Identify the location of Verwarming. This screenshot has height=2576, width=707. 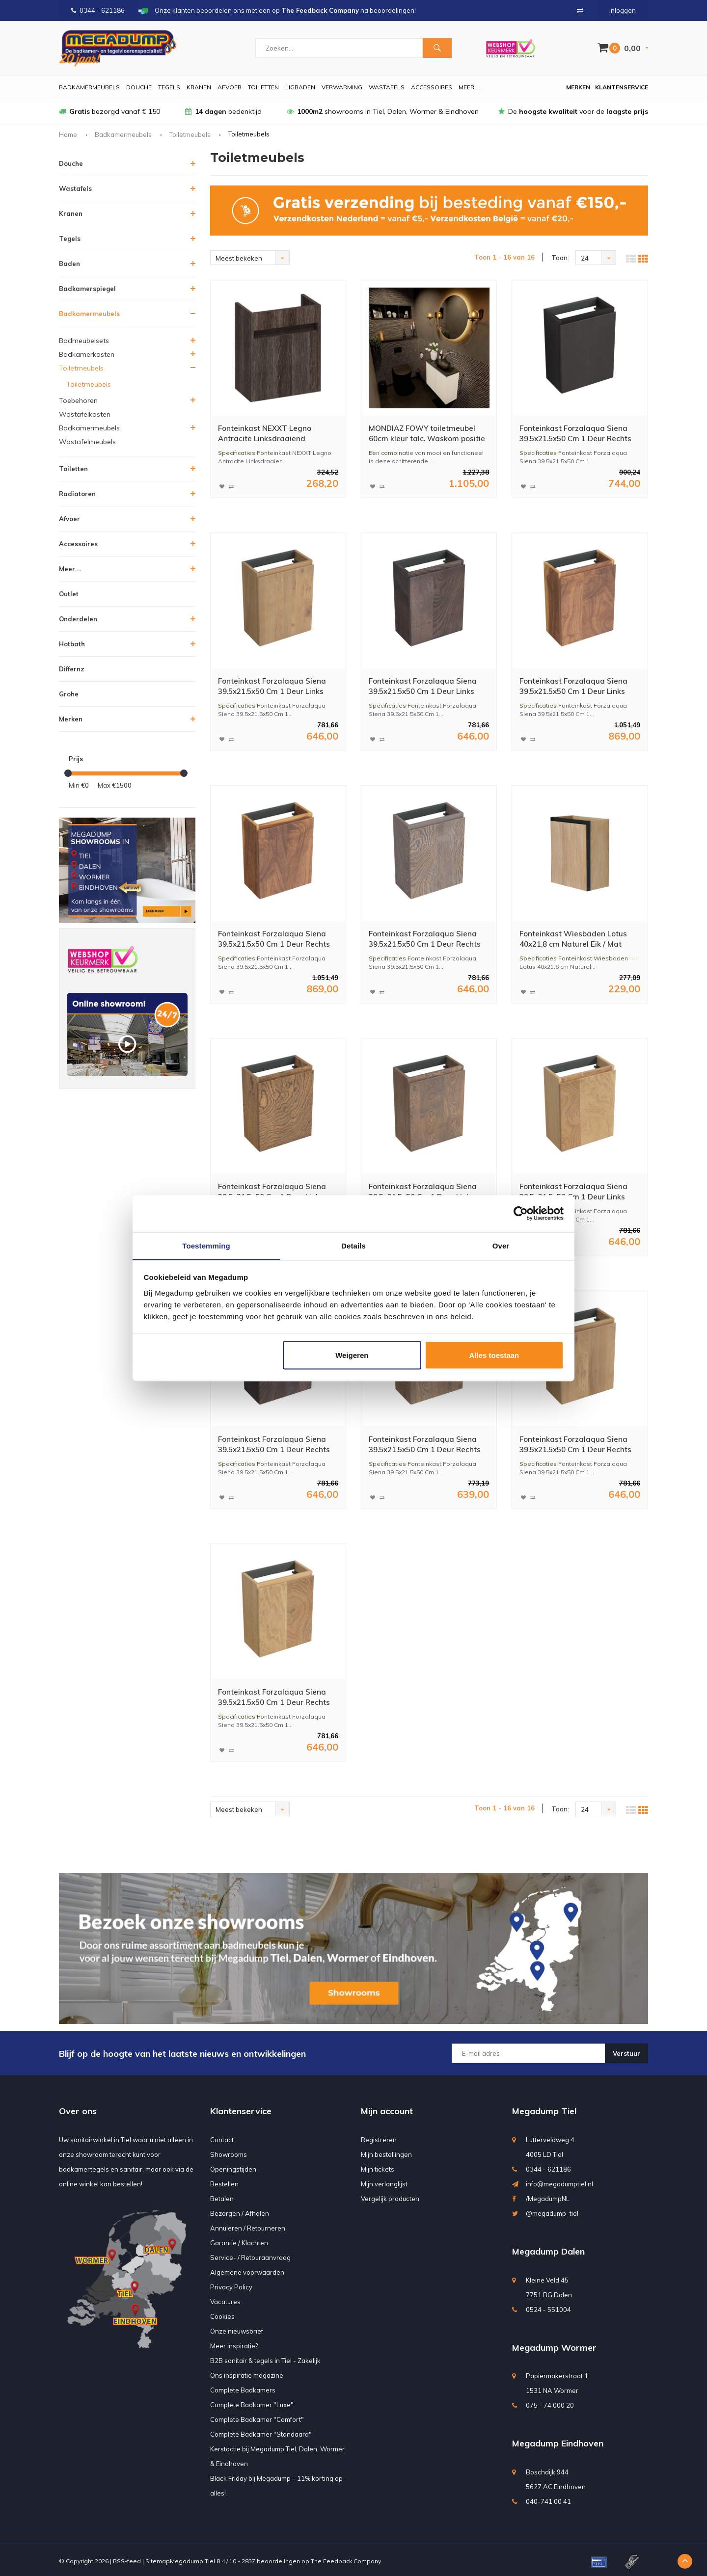
(342, 87).